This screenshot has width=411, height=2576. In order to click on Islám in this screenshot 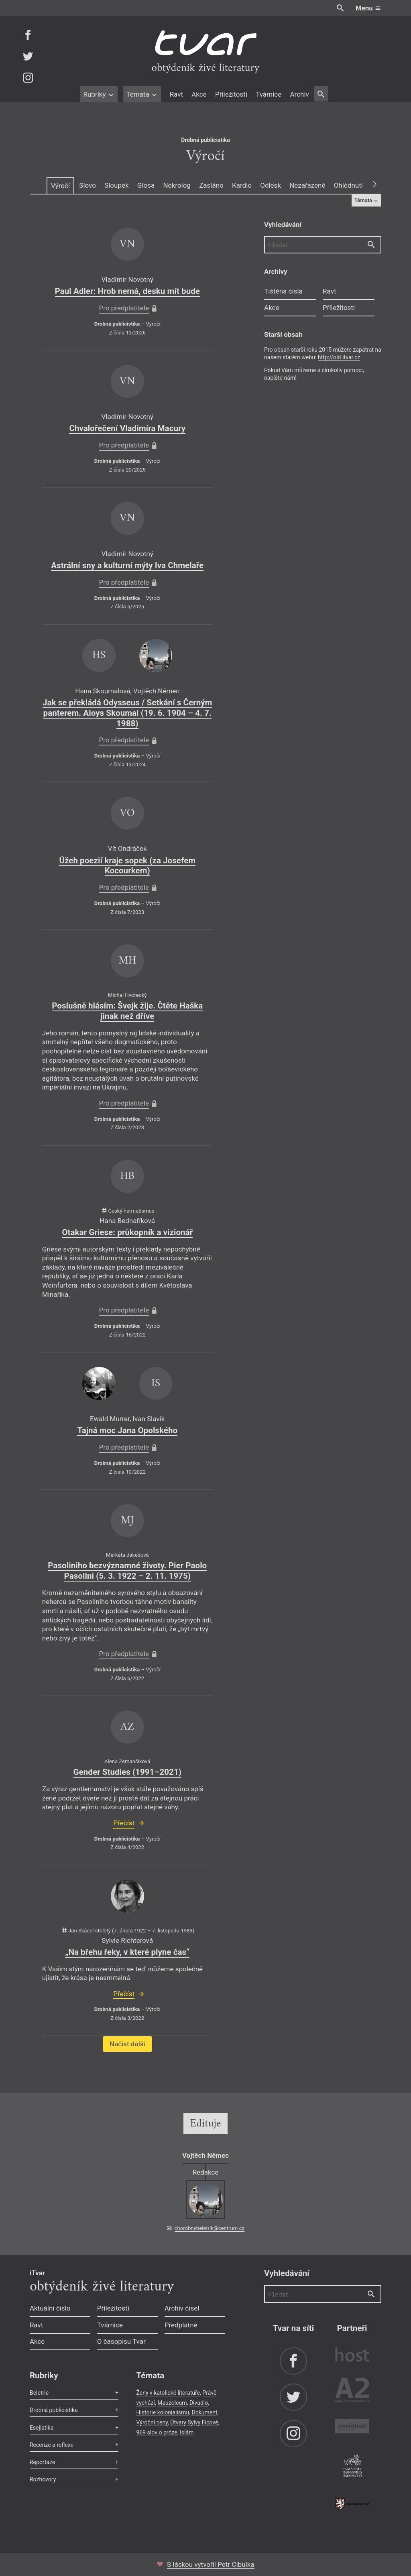, I will do `click(186, 2432)`.